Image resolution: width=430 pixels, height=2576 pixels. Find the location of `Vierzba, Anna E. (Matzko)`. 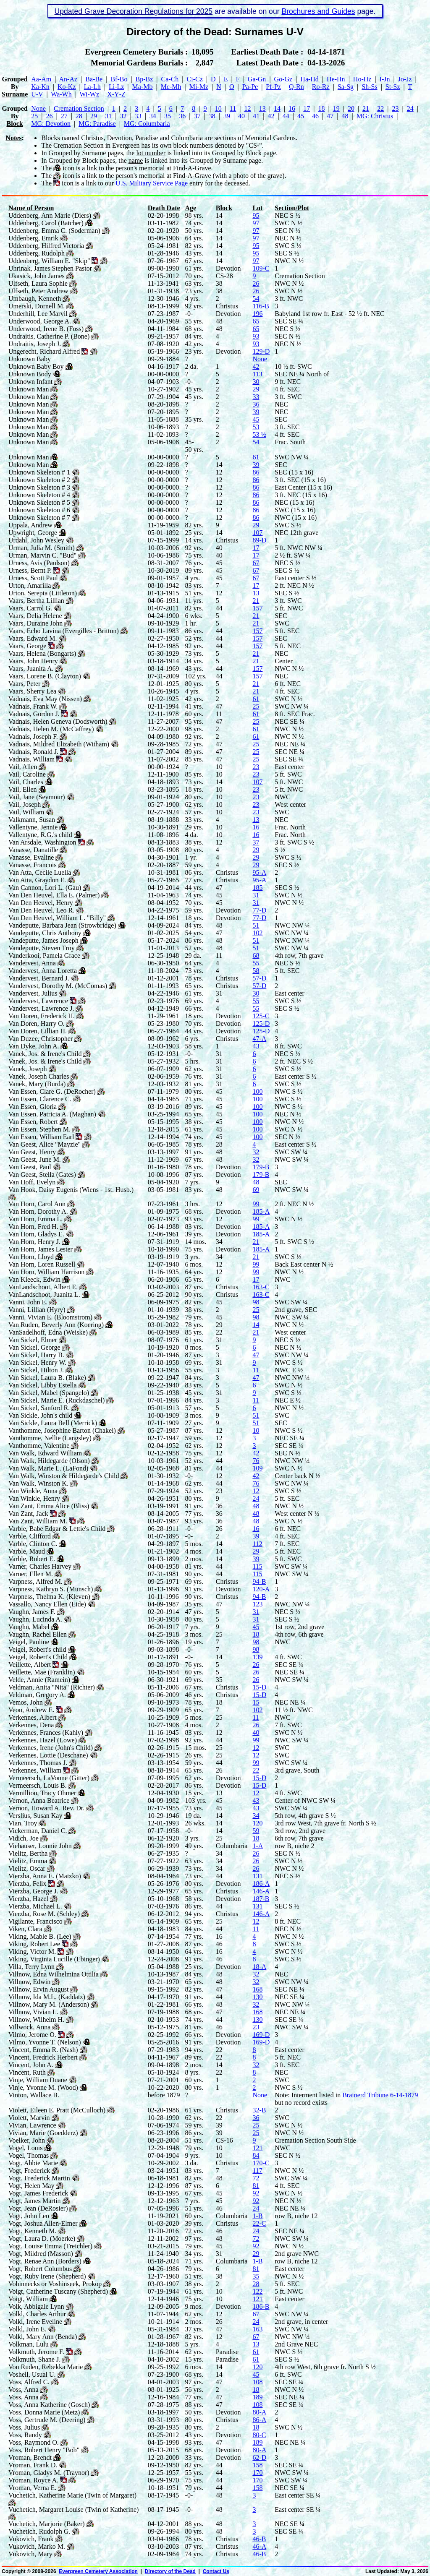

Vierzba, Anna E. (Matzko) is located at coordinates (44, 1876).